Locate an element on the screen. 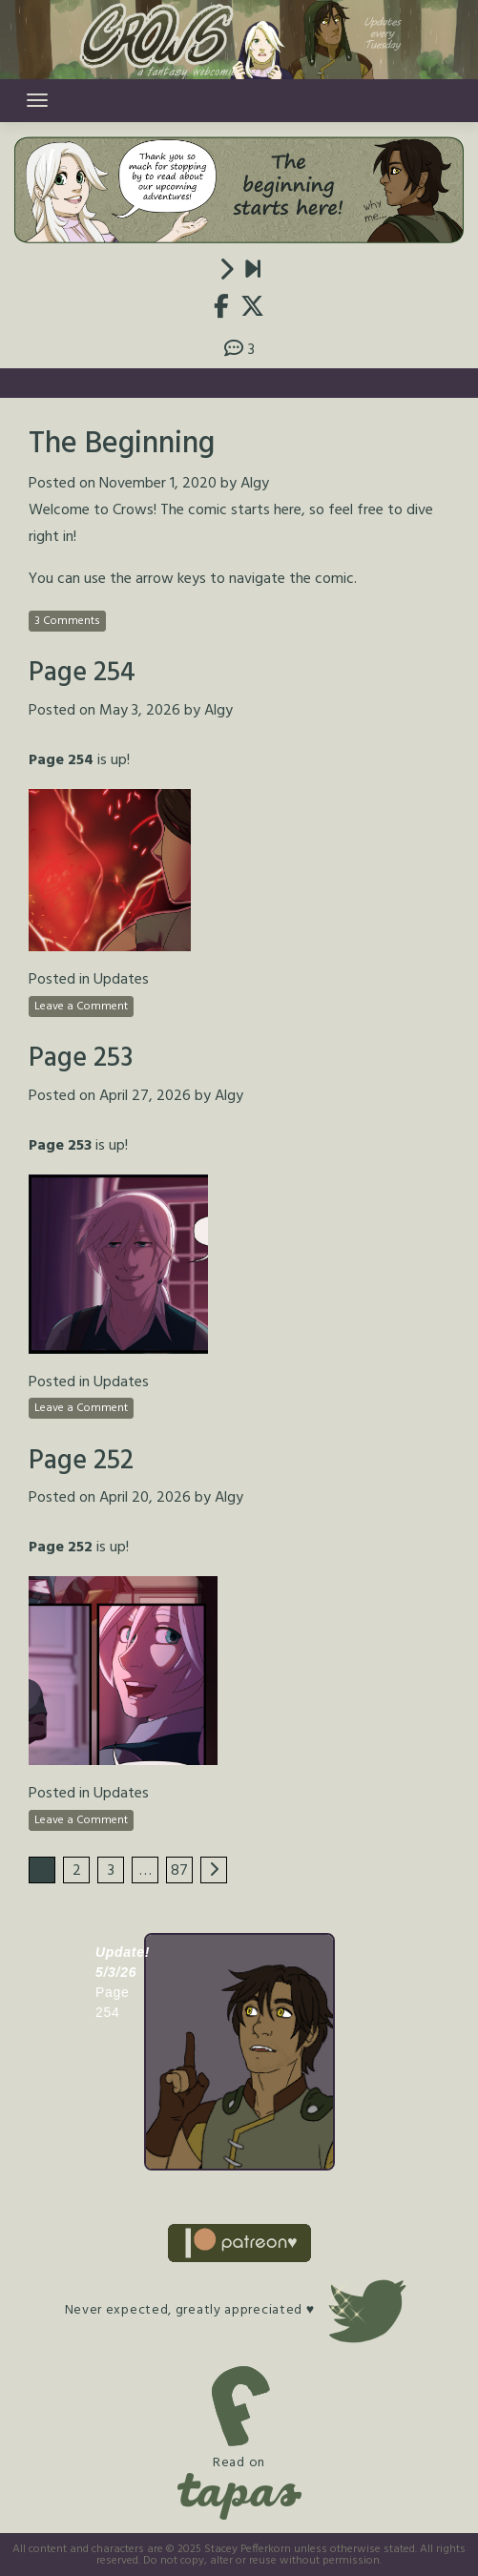  The Beginning is located at coordinates (122, 444).